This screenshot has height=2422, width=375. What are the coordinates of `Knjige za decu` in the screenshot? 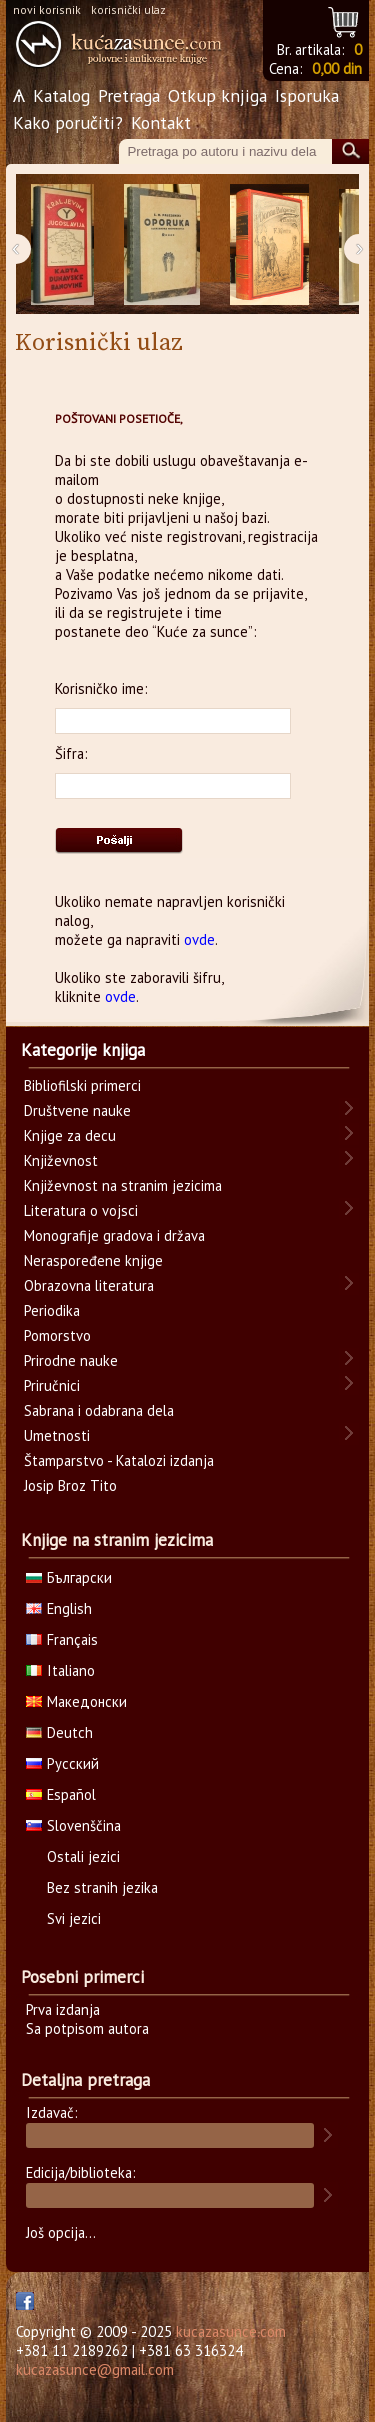 It's located at (70, 1135).